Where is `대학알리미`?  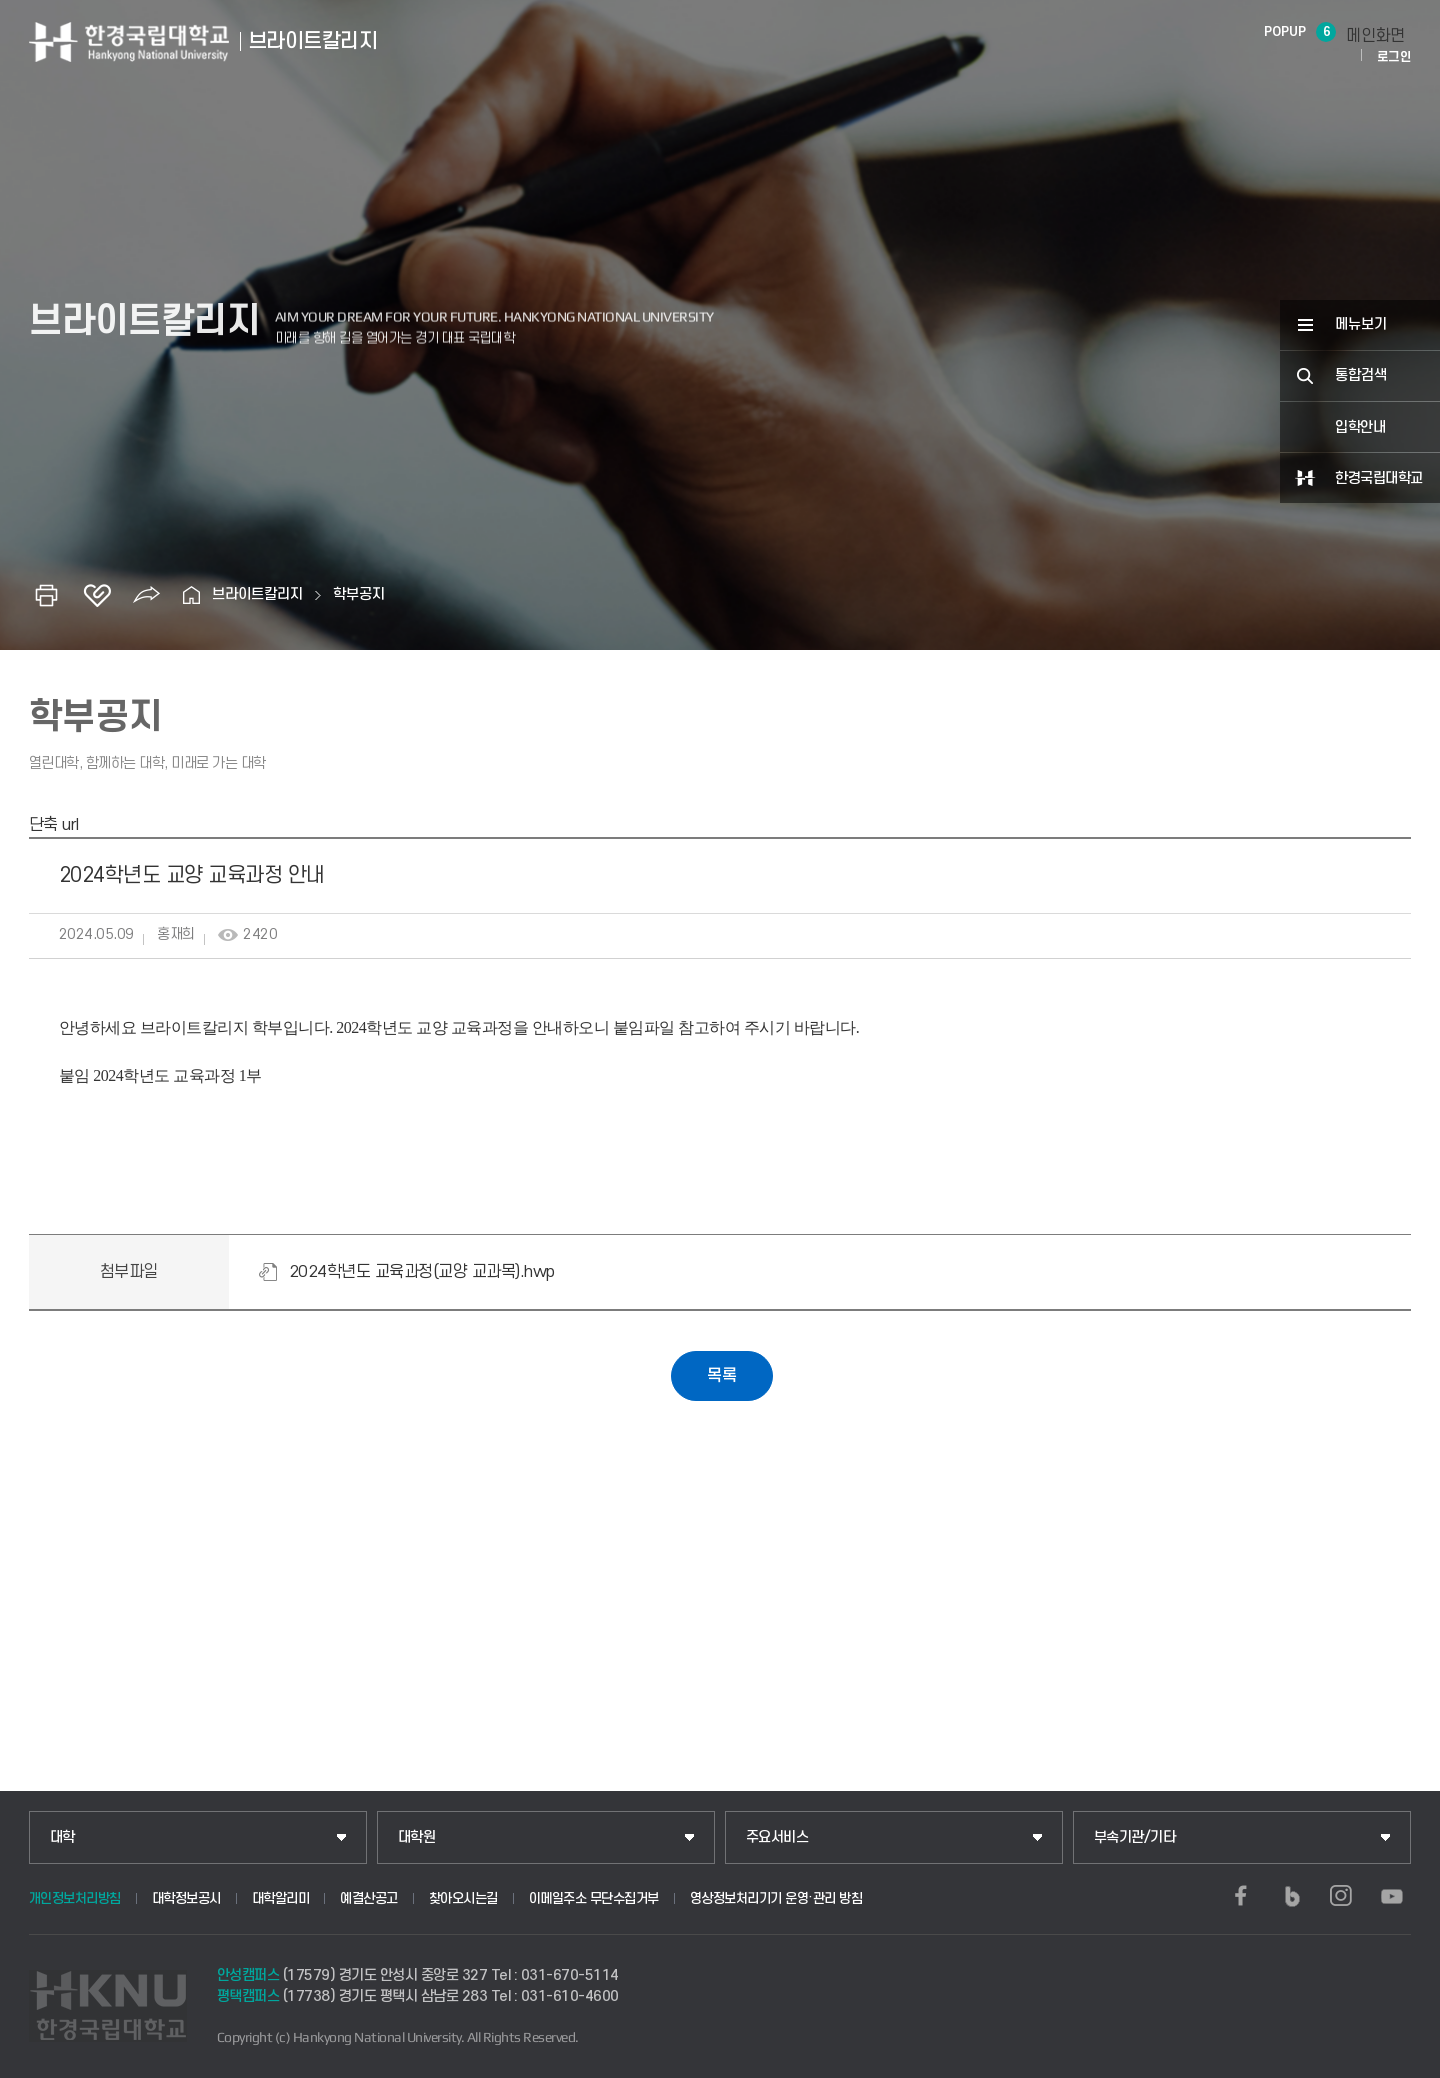 대학알리미 is located at coordinates (281, 1898).